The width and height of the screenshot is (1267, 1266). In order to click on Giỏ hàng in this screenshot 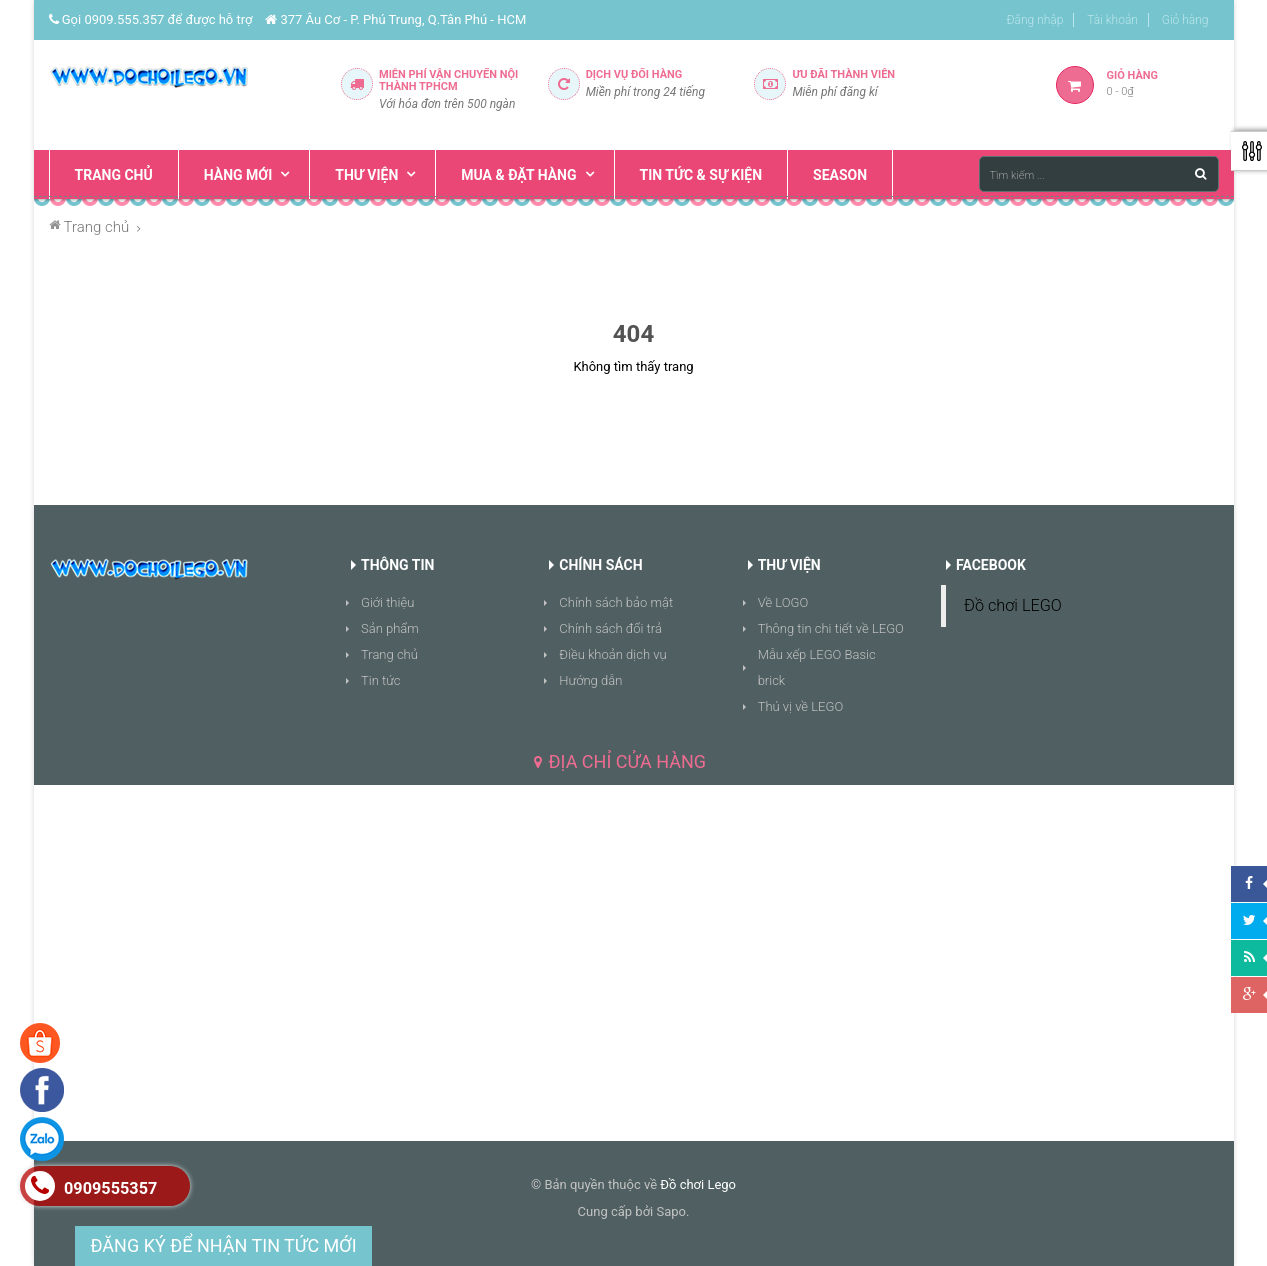, I will do `click(1185, 20)`.